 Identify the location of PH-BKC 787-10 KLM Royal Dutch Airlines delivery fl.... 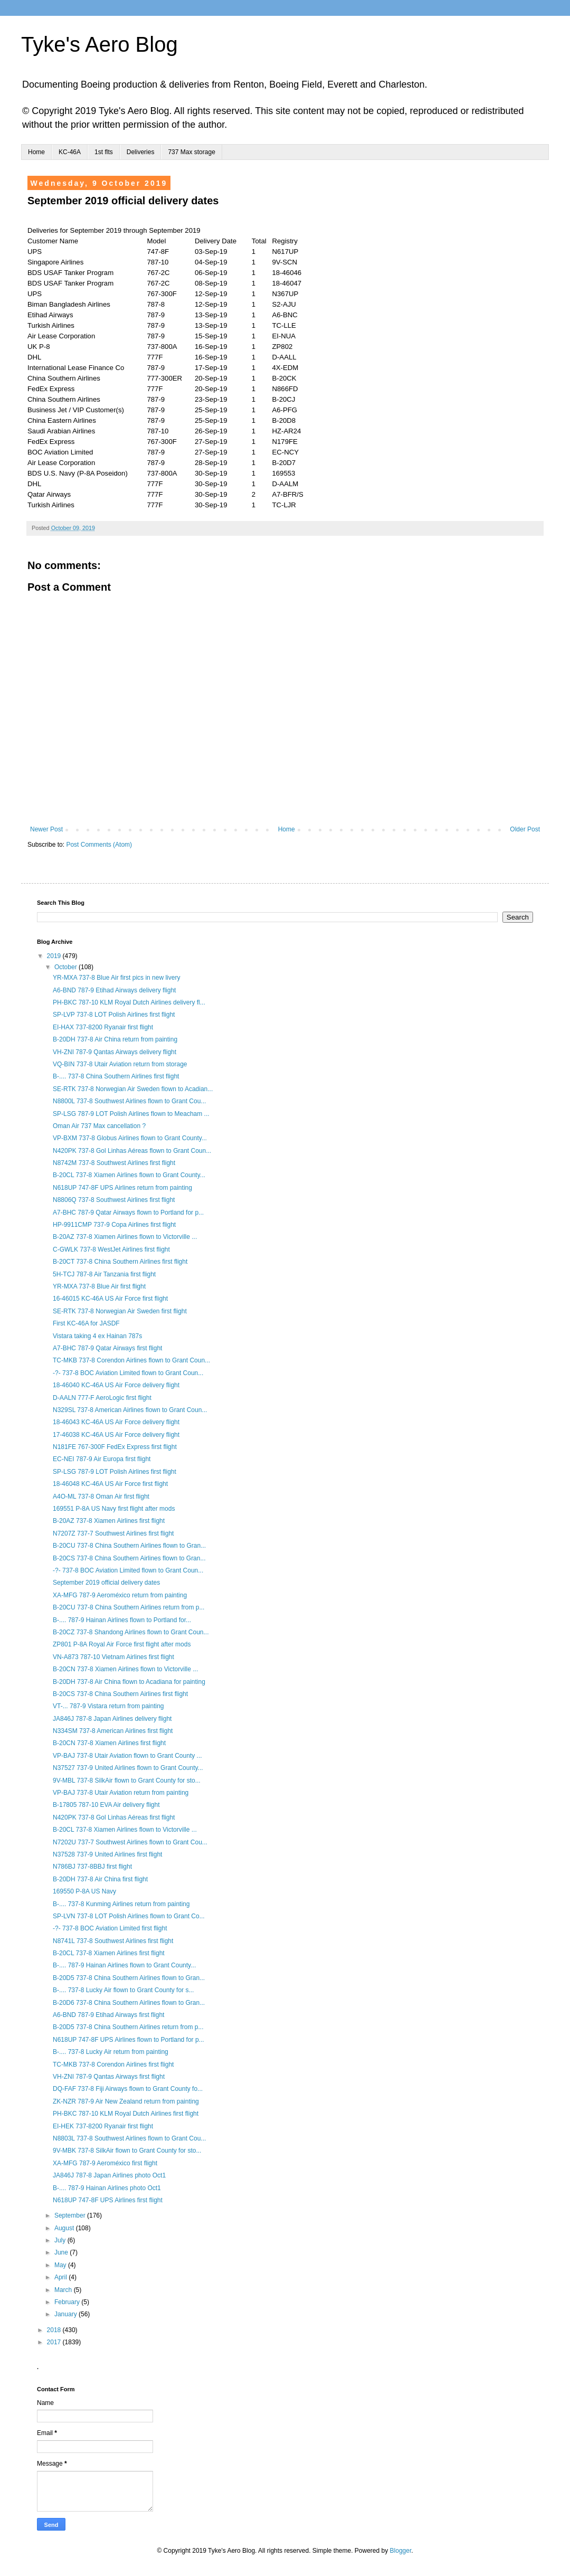
(129, 1002).